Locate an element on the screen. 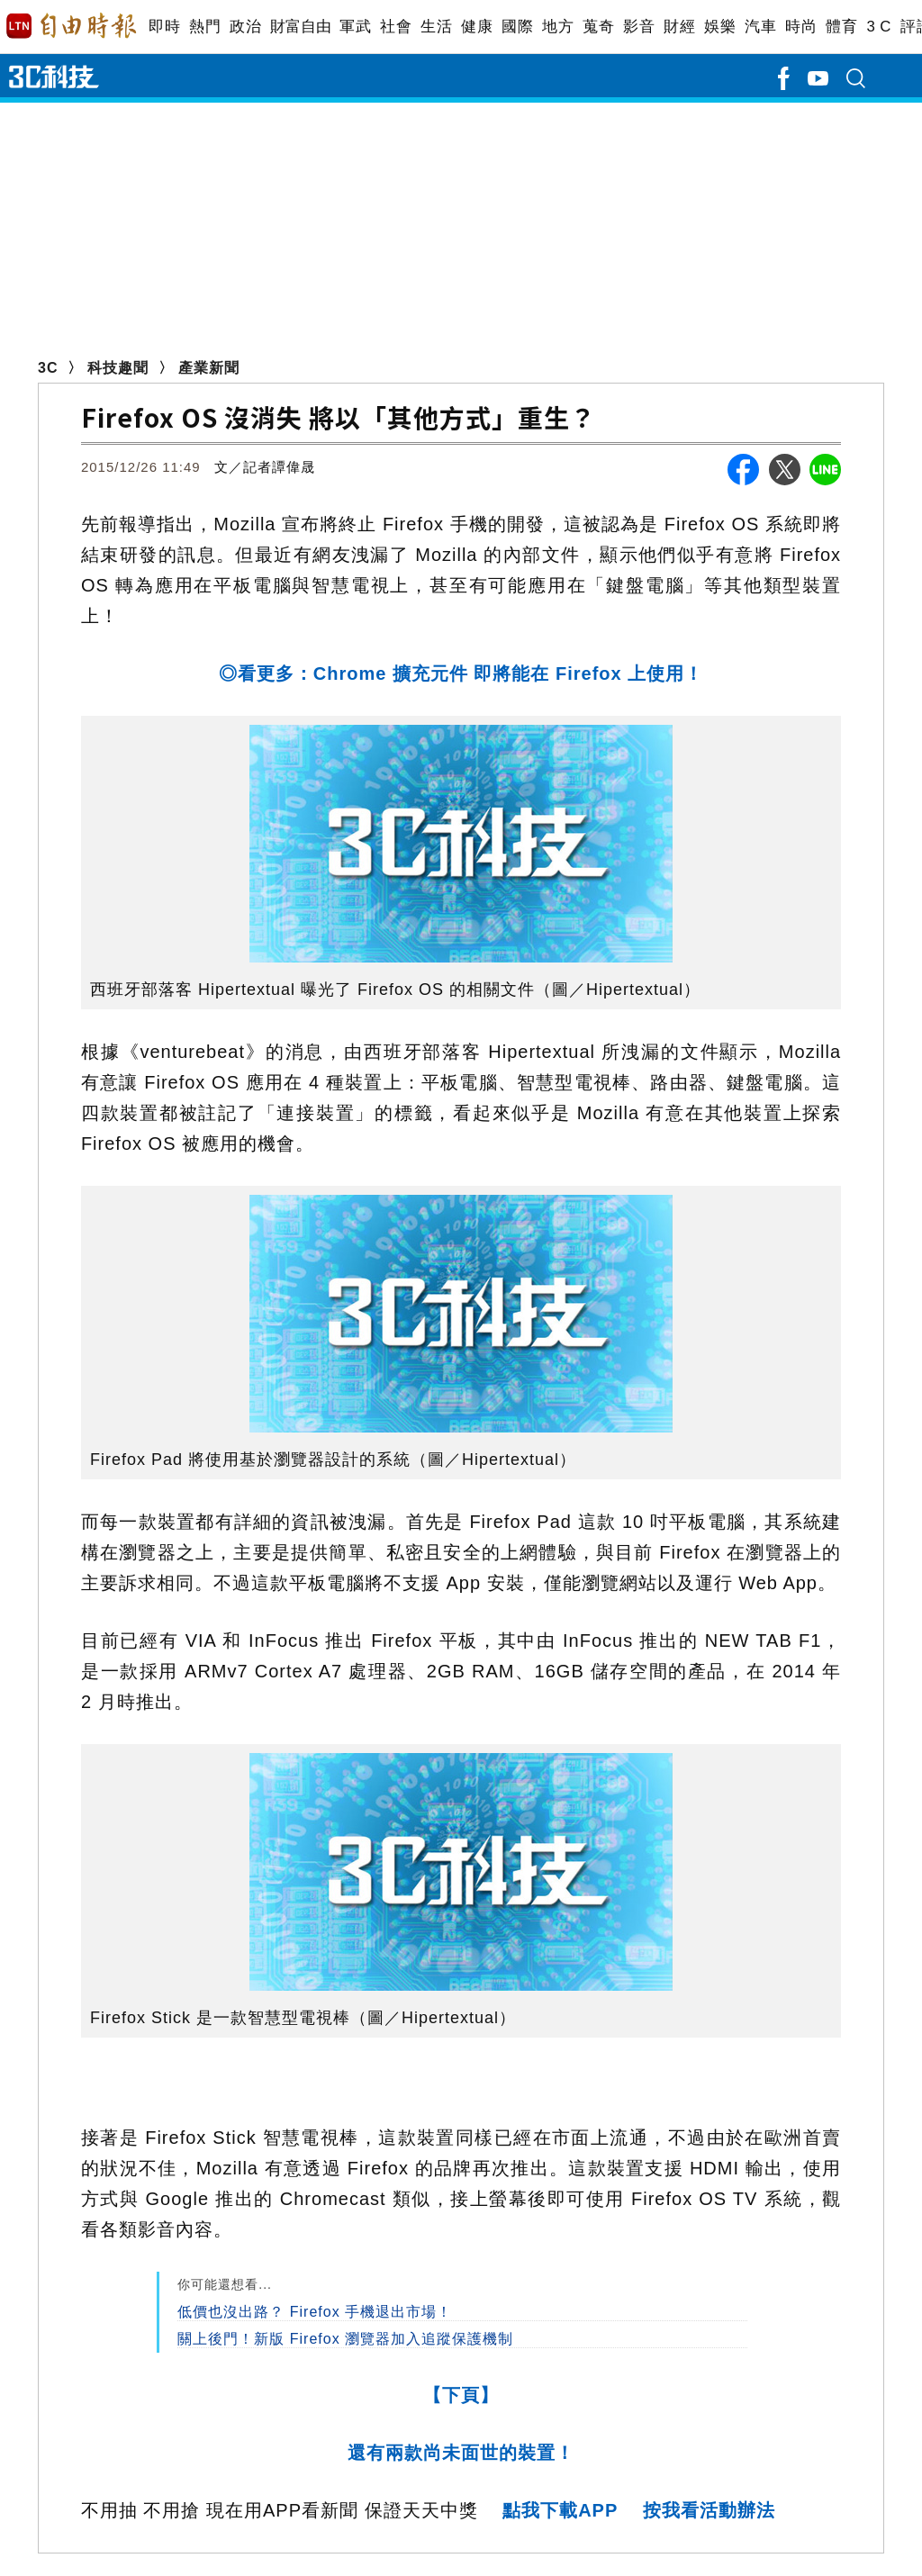  科技趣聞 is located at coordinates (118, 367).